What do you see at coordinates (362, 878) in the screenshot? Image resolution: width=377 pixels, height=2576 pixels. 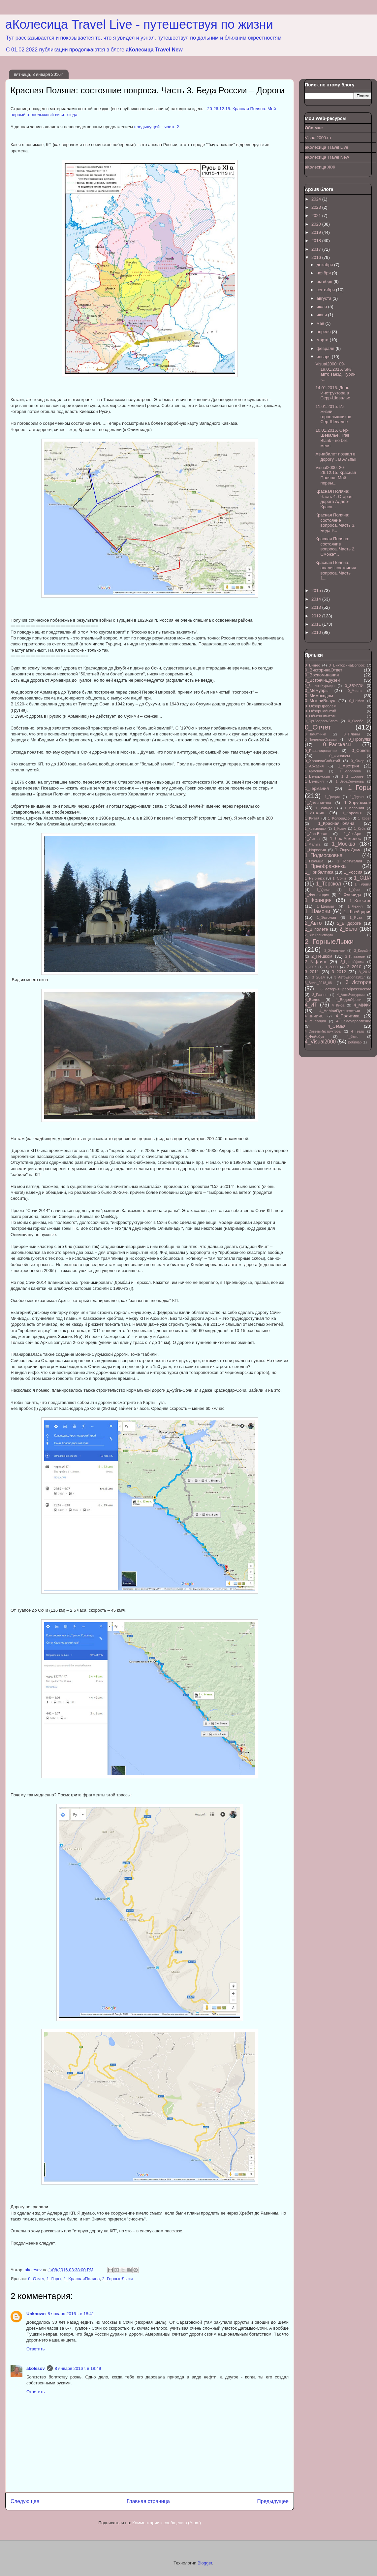 I see `1_США` at bounding box center [362, 878].